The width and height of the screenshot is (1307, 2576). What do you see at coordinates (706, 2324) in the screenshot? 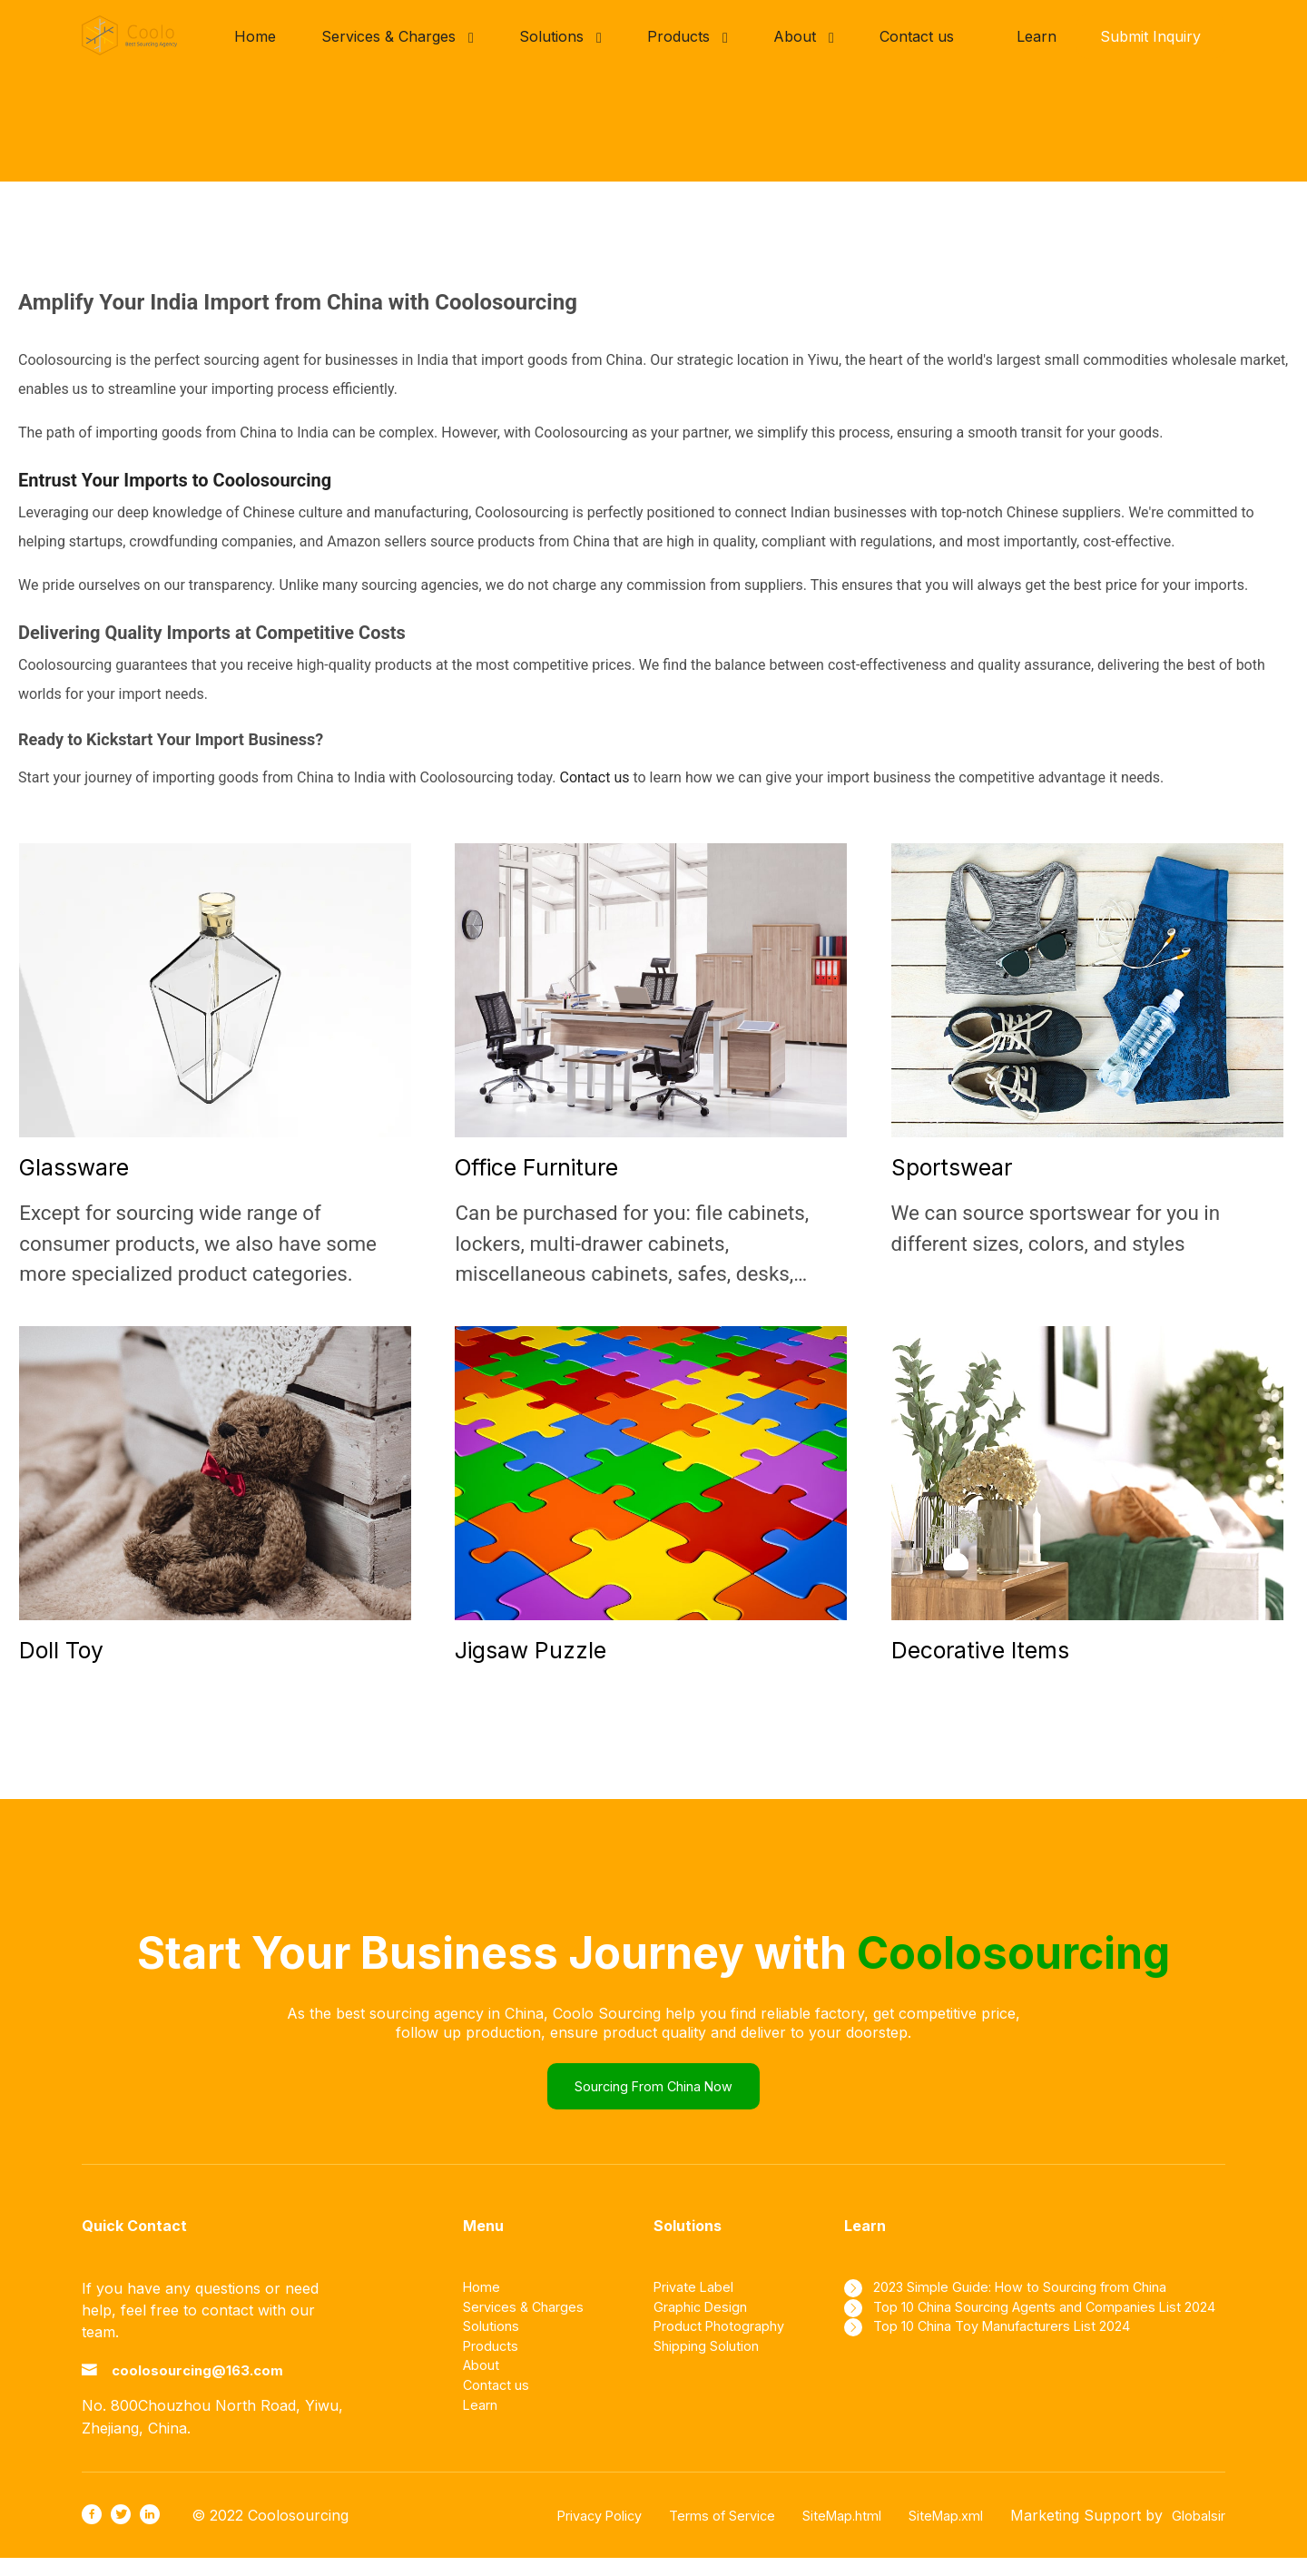
I see `Graphic Design` at bounding box center [706, 2324].